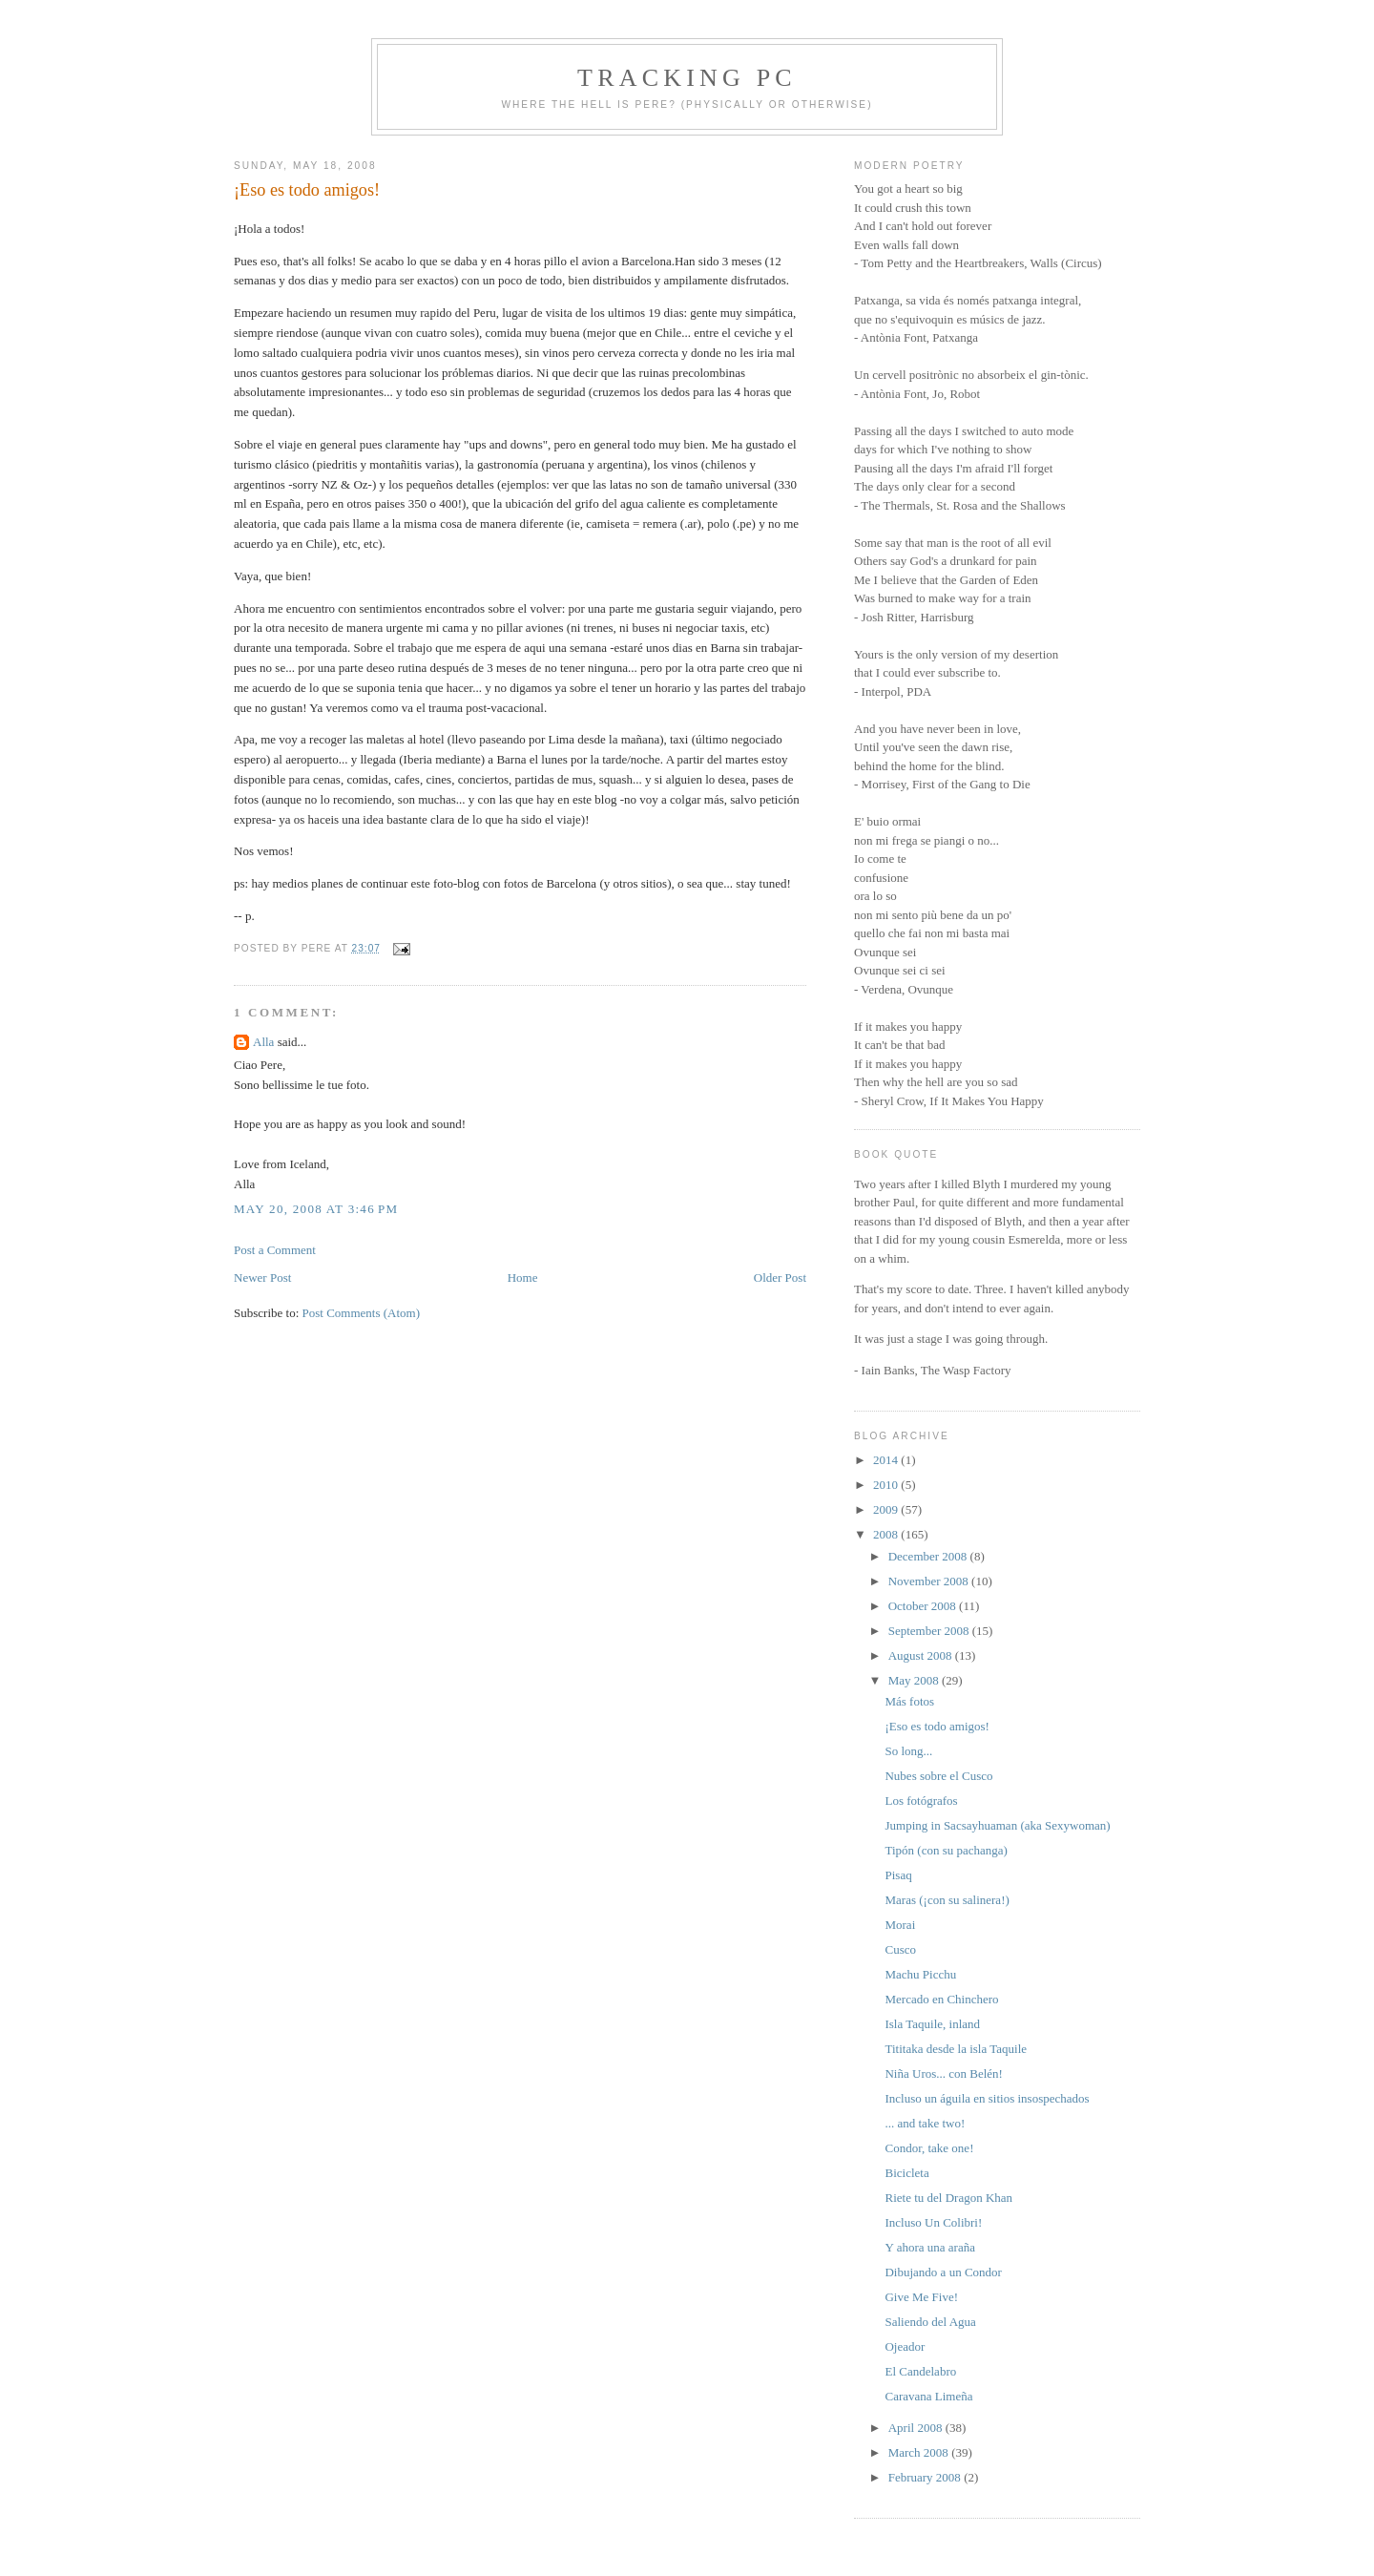 Image resolution: width=1374 pixels, height=2576 pixels. I want to click on Newer Post, so click(262, 1277).